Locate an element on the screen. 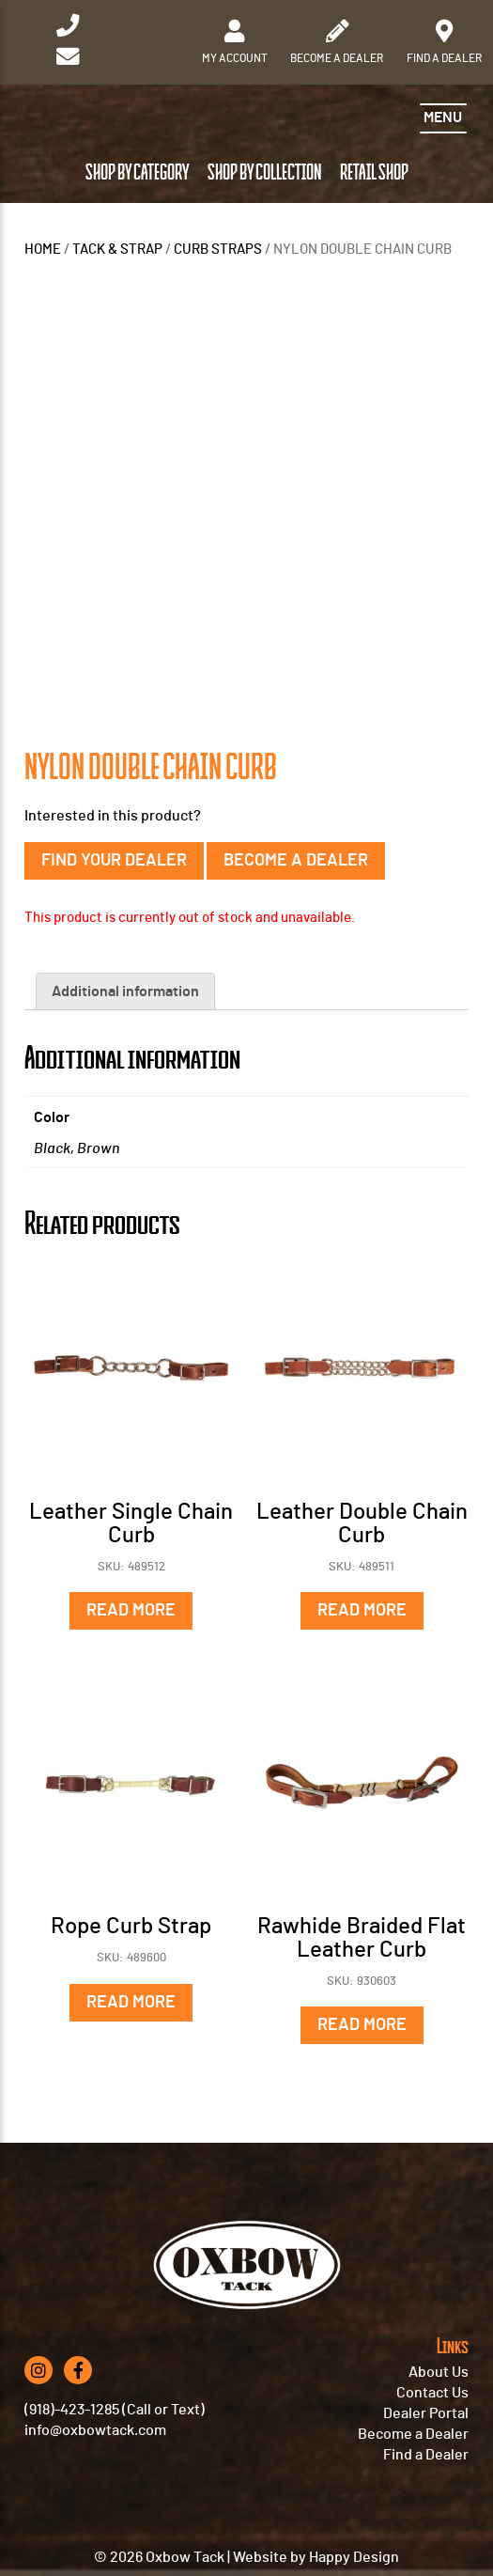  Find Your Dealer is located at coordinates (114, 860).